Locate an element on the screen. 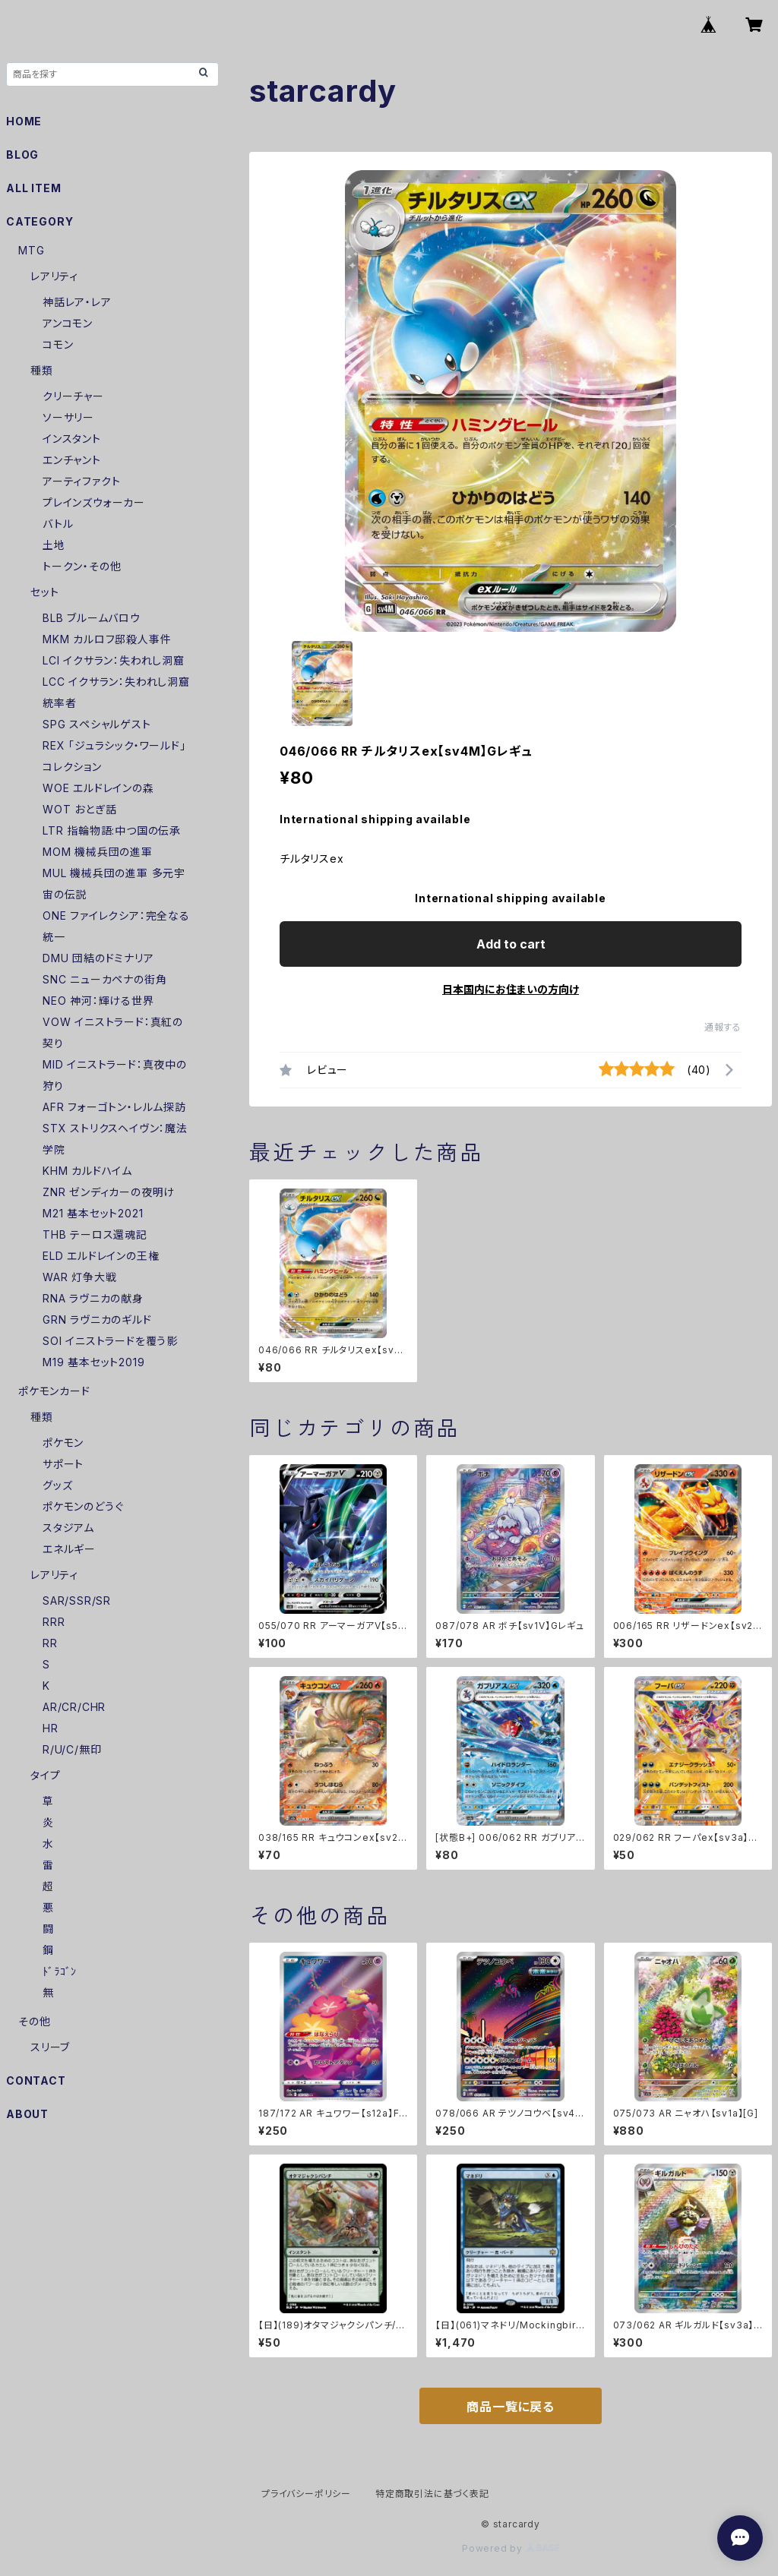 The width and height of the screenshot is (778, 2576). BLOG is located at coordinates (22, 154).